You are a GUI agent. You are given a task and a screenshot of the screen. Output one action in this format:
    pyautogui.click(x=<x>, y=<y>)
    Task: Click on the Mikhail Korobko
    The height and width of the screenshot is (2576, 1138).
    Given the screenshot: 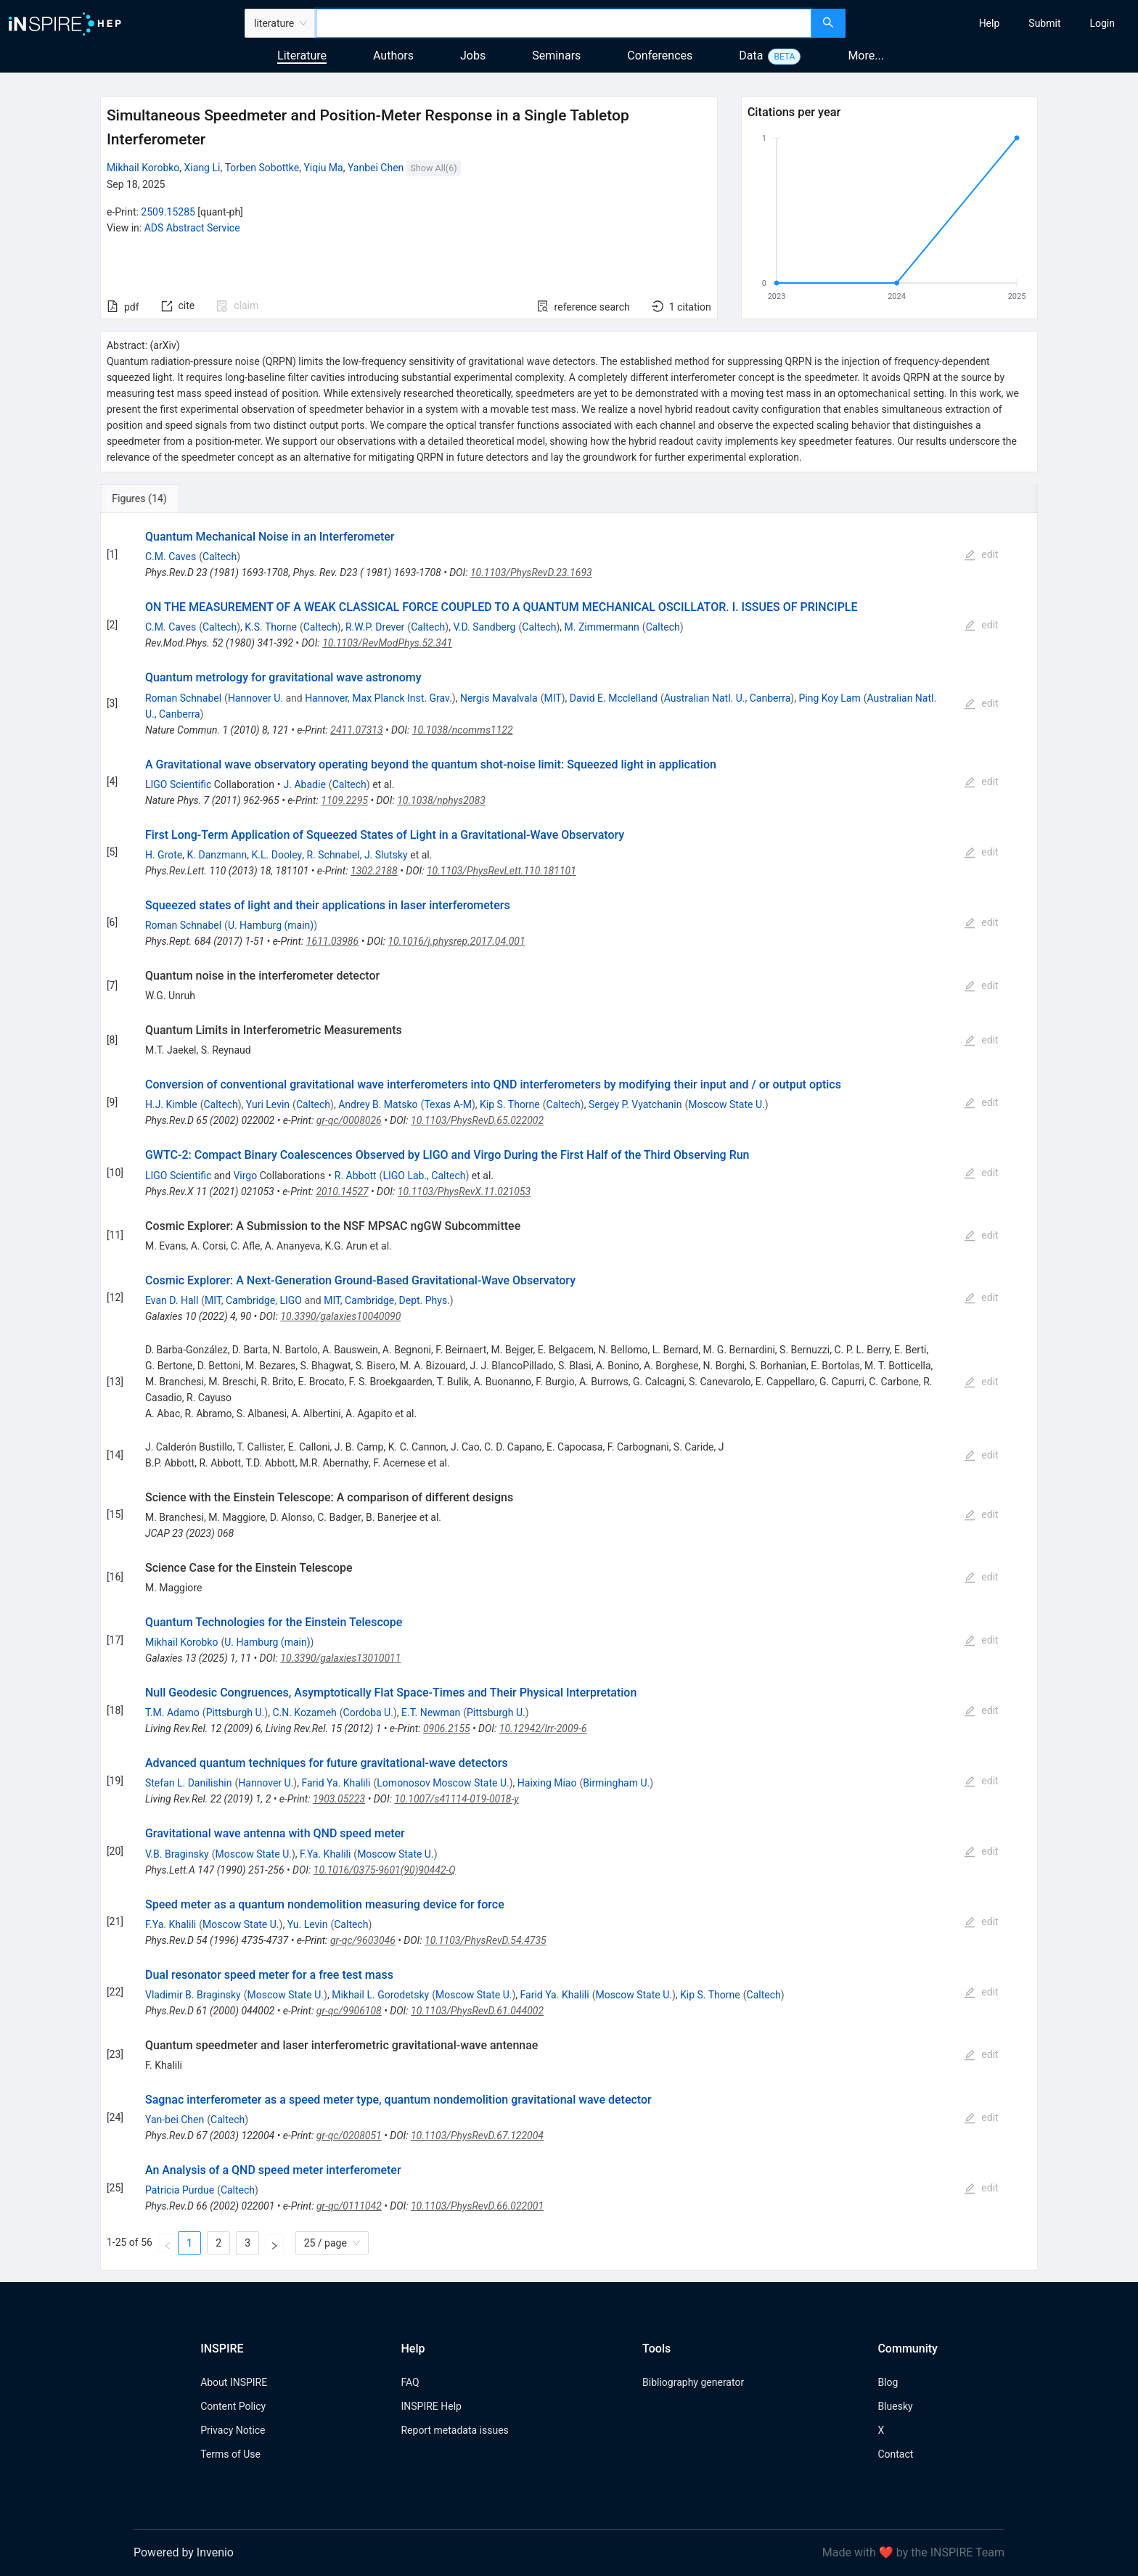 What is the action you would take?
    pyautogui.click(x=143, y=167)
    